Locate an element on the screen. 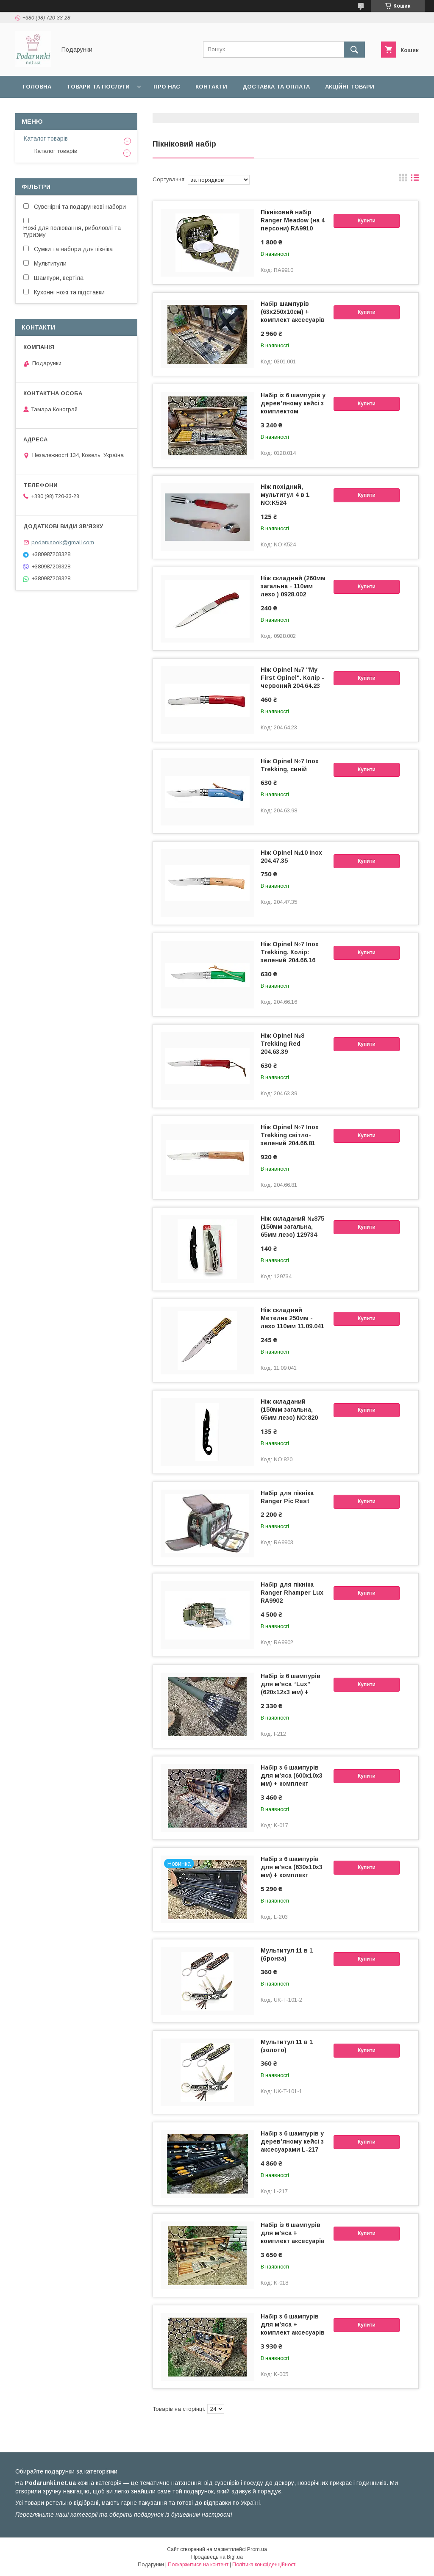 The width and height of the screenshot is (434, 2576). Ніж похідний, мультитул 4 в 1 NO:K524 is located at coordinates (285, 494).